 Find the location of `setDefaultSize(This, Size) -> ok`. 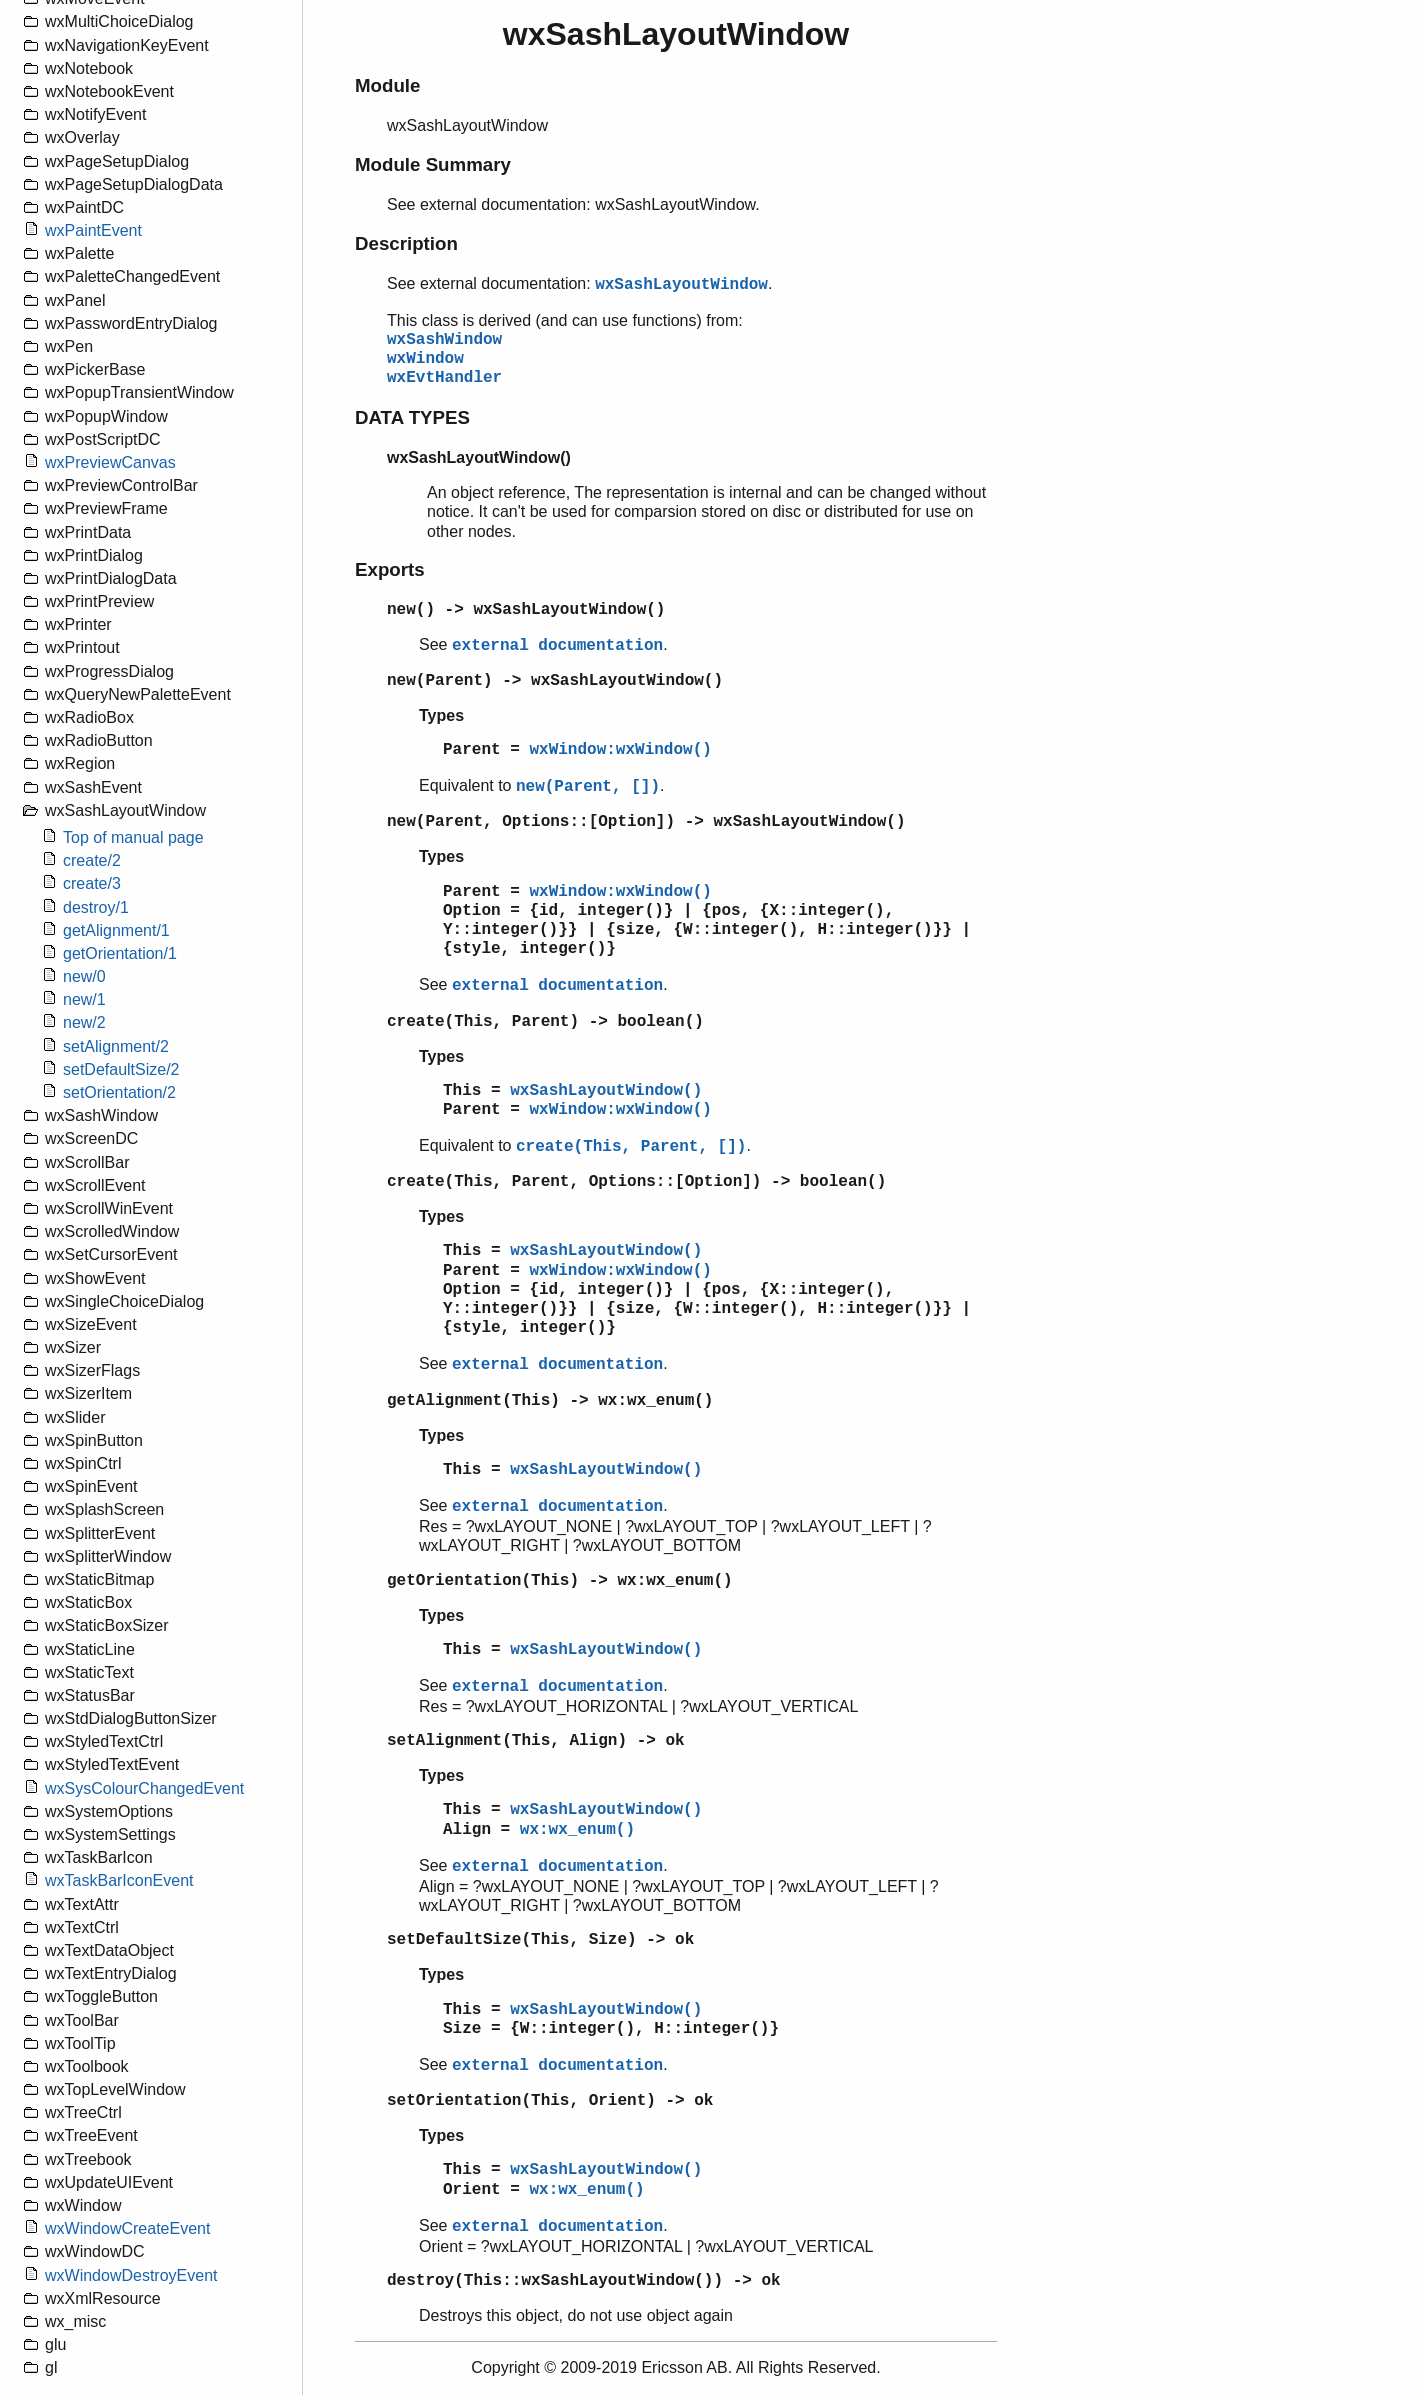

setDefaultSize(This, Size) -> ok is located at coordinates (540, 1940).